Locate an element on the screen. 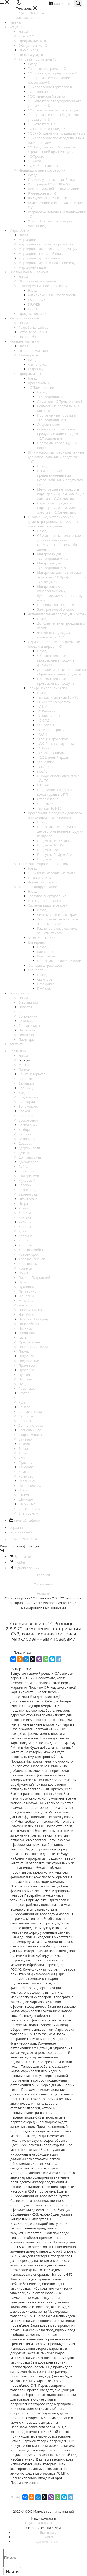  Ступино is located at coordinates (25, 1439).